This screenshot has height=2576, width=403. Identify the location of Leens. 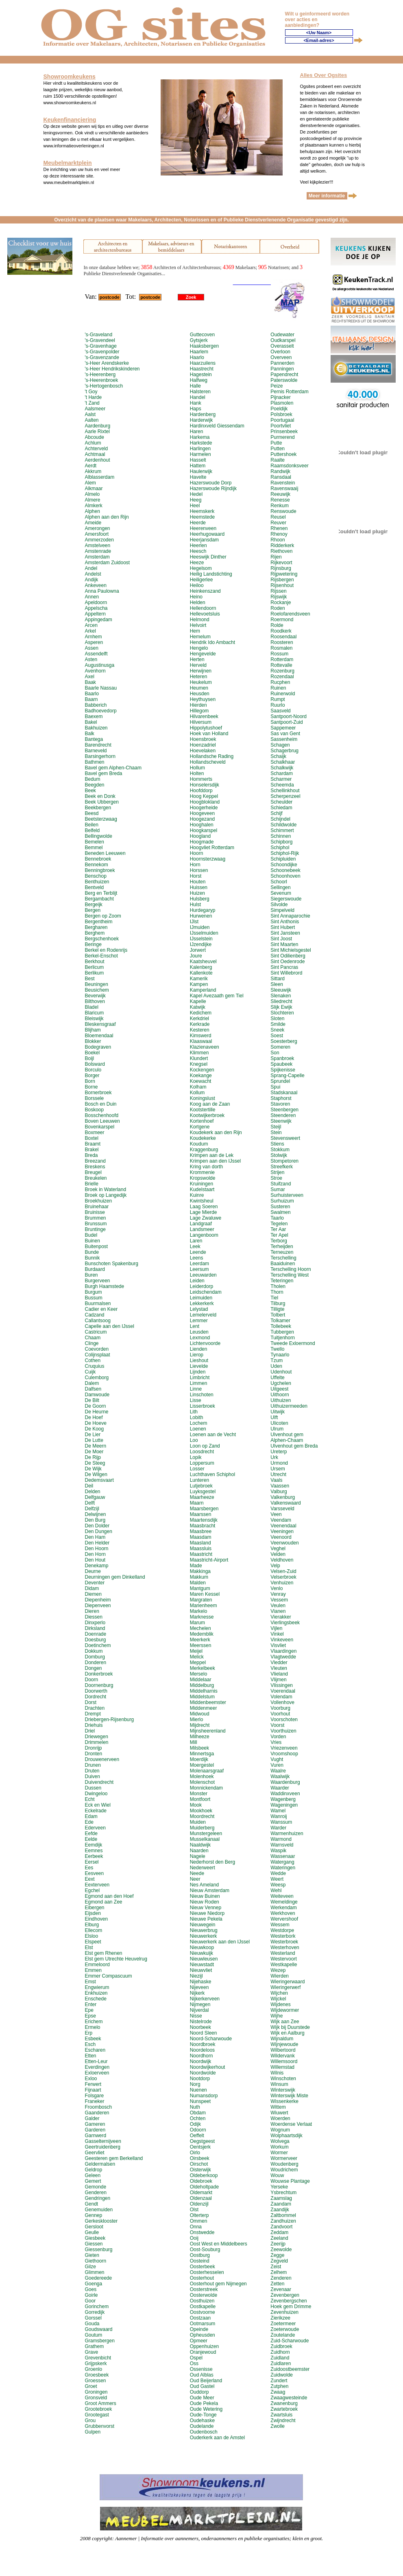
(196, 1258).